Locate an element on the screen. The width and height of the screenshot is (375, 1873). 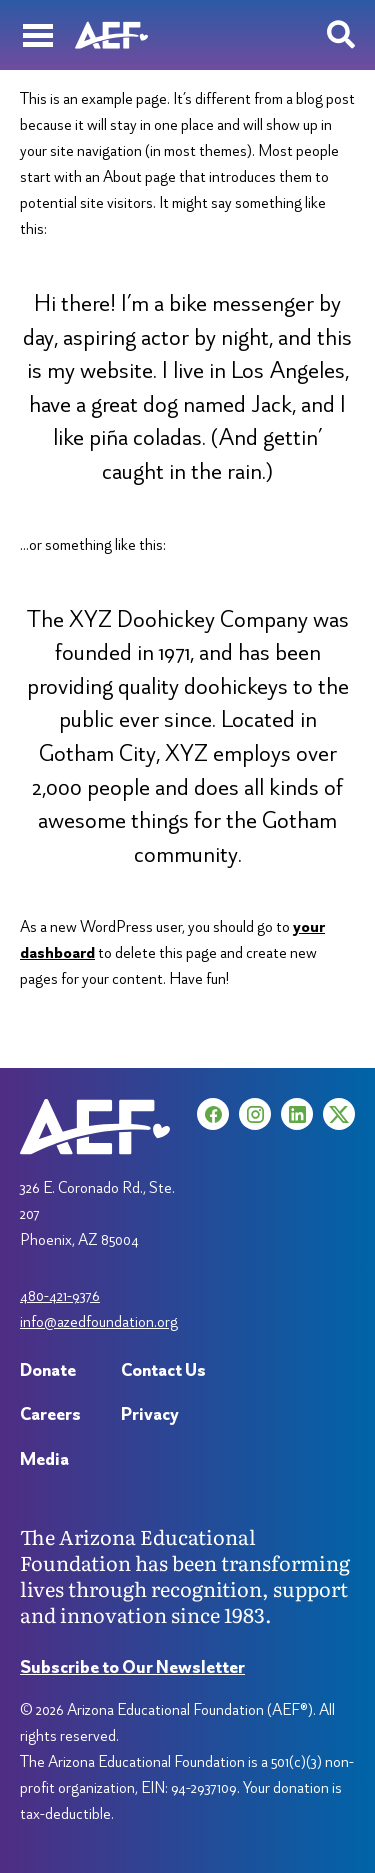
Subscribe to Our Newsletter is located at coordinates (132, 1666).